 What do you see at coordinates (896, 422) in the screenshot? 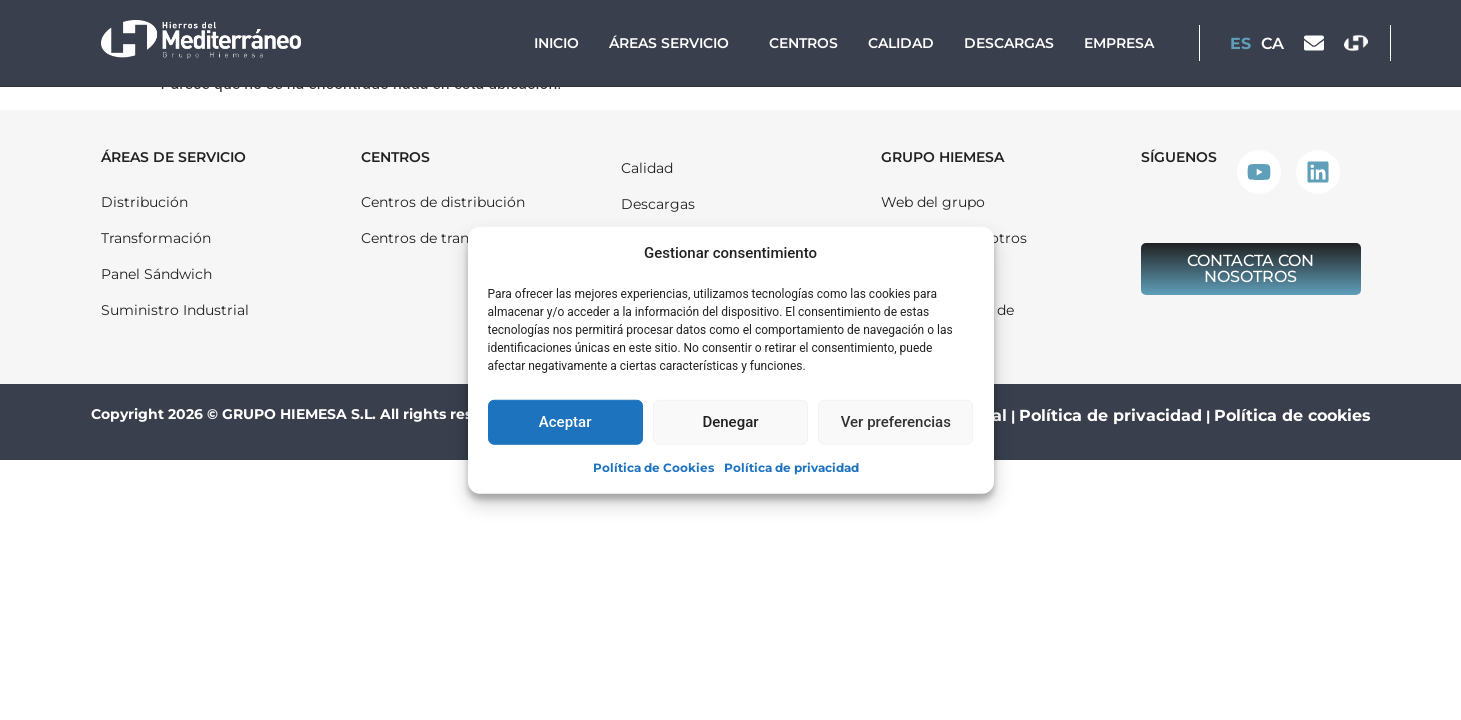
I see `Ver preferencias` at bounding box center [896, 422].